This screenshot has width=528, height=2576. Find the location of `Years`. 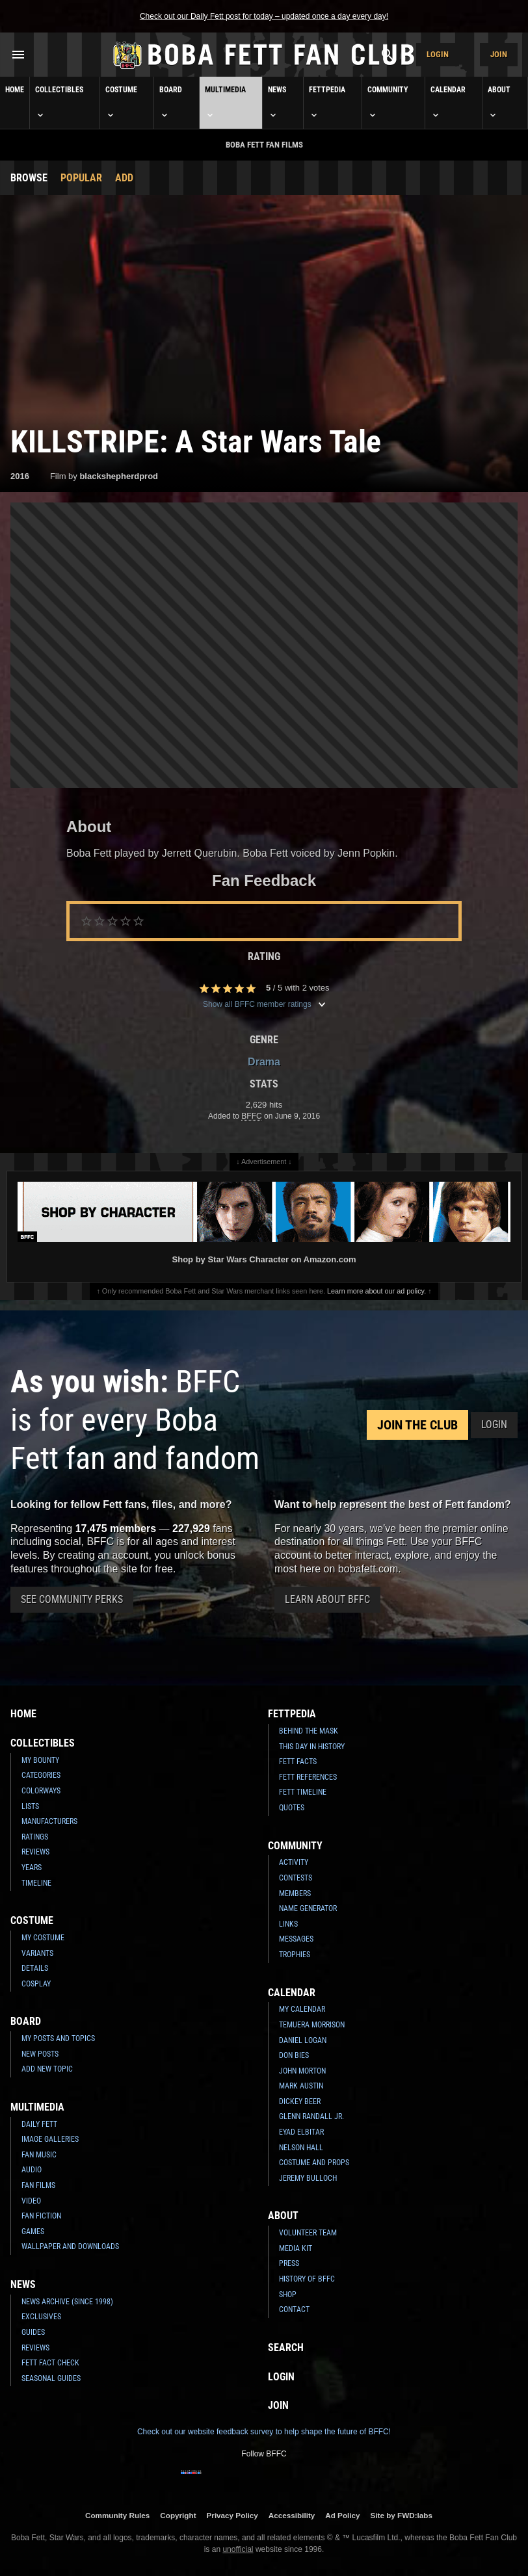

Years is located at coordinates (31, 1867).